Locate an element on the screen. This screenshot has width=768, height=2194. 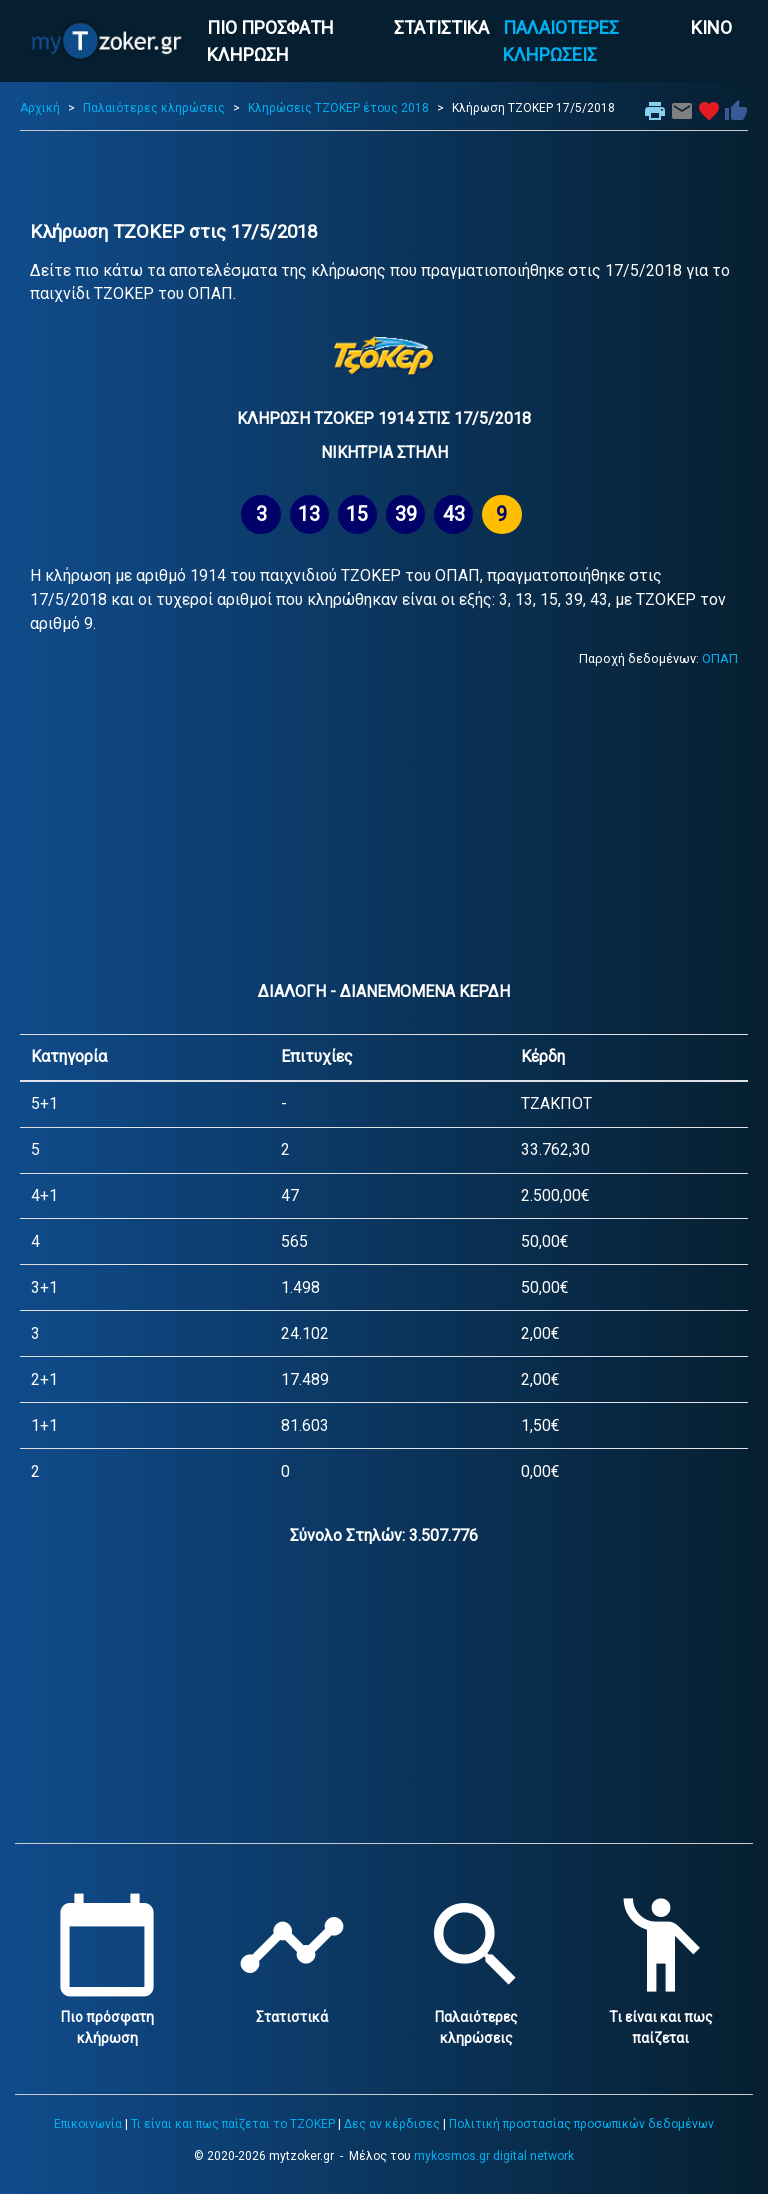
ΠΑΛΑΙΟΤΕΡΕΣ ΚΛΗΡΩΣΕΙΣ is located at coordinates (561, 41).